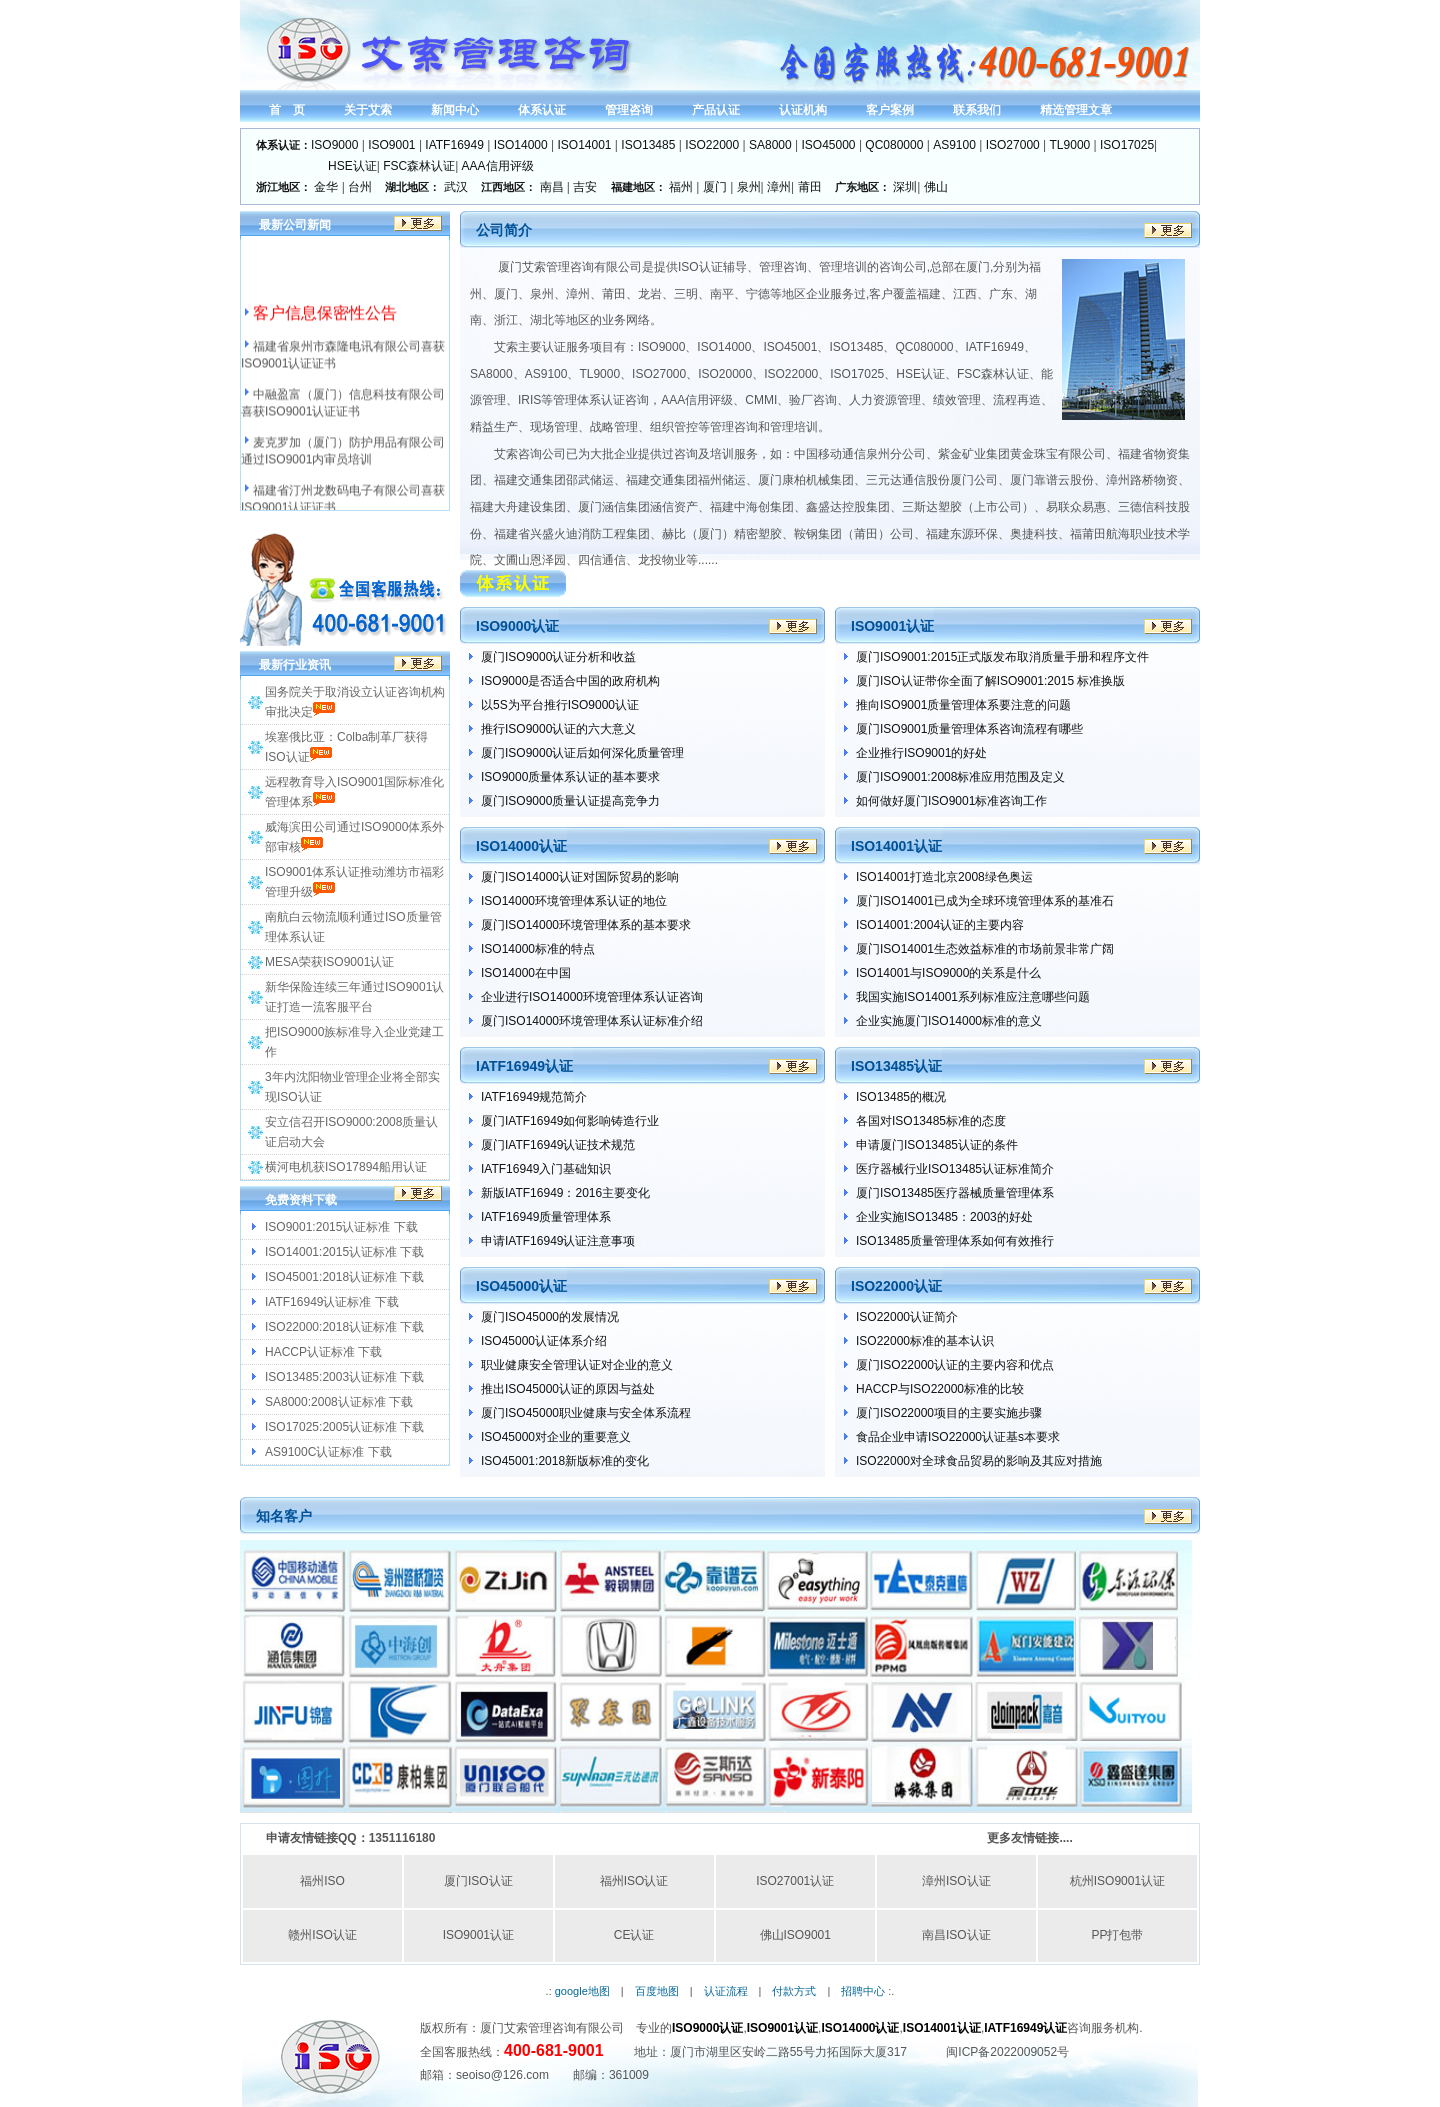 The image size is (1440, 2107). What do you see at coordinates (339, 1402) in the screenshot?
I see `SA8000:2008认证标准 下载` at bounding box center [339, 1402].